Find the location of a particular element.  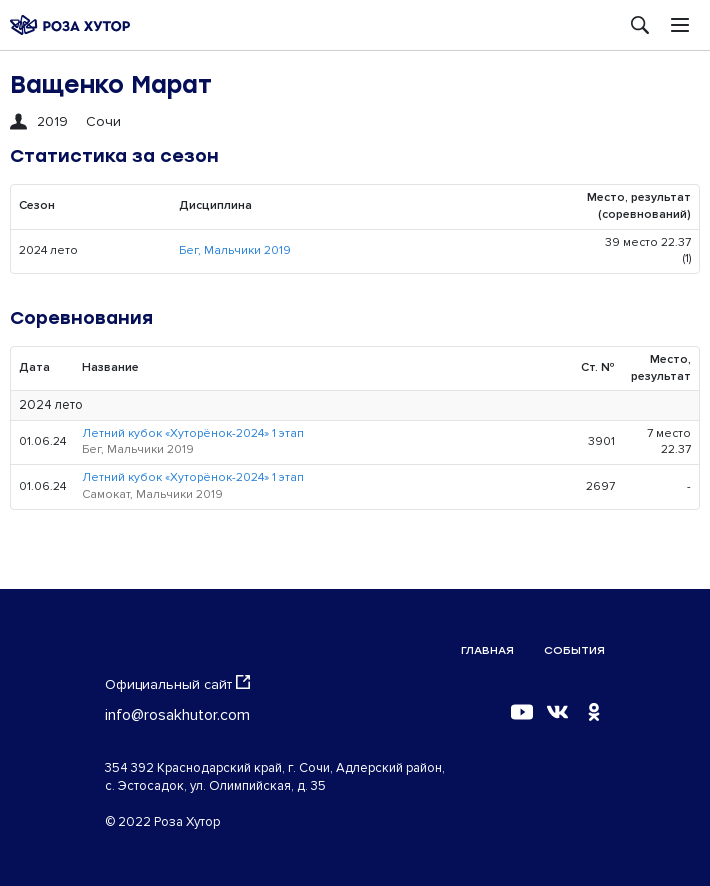

info@rosakhutor.com is located at coordinates (177, 715).